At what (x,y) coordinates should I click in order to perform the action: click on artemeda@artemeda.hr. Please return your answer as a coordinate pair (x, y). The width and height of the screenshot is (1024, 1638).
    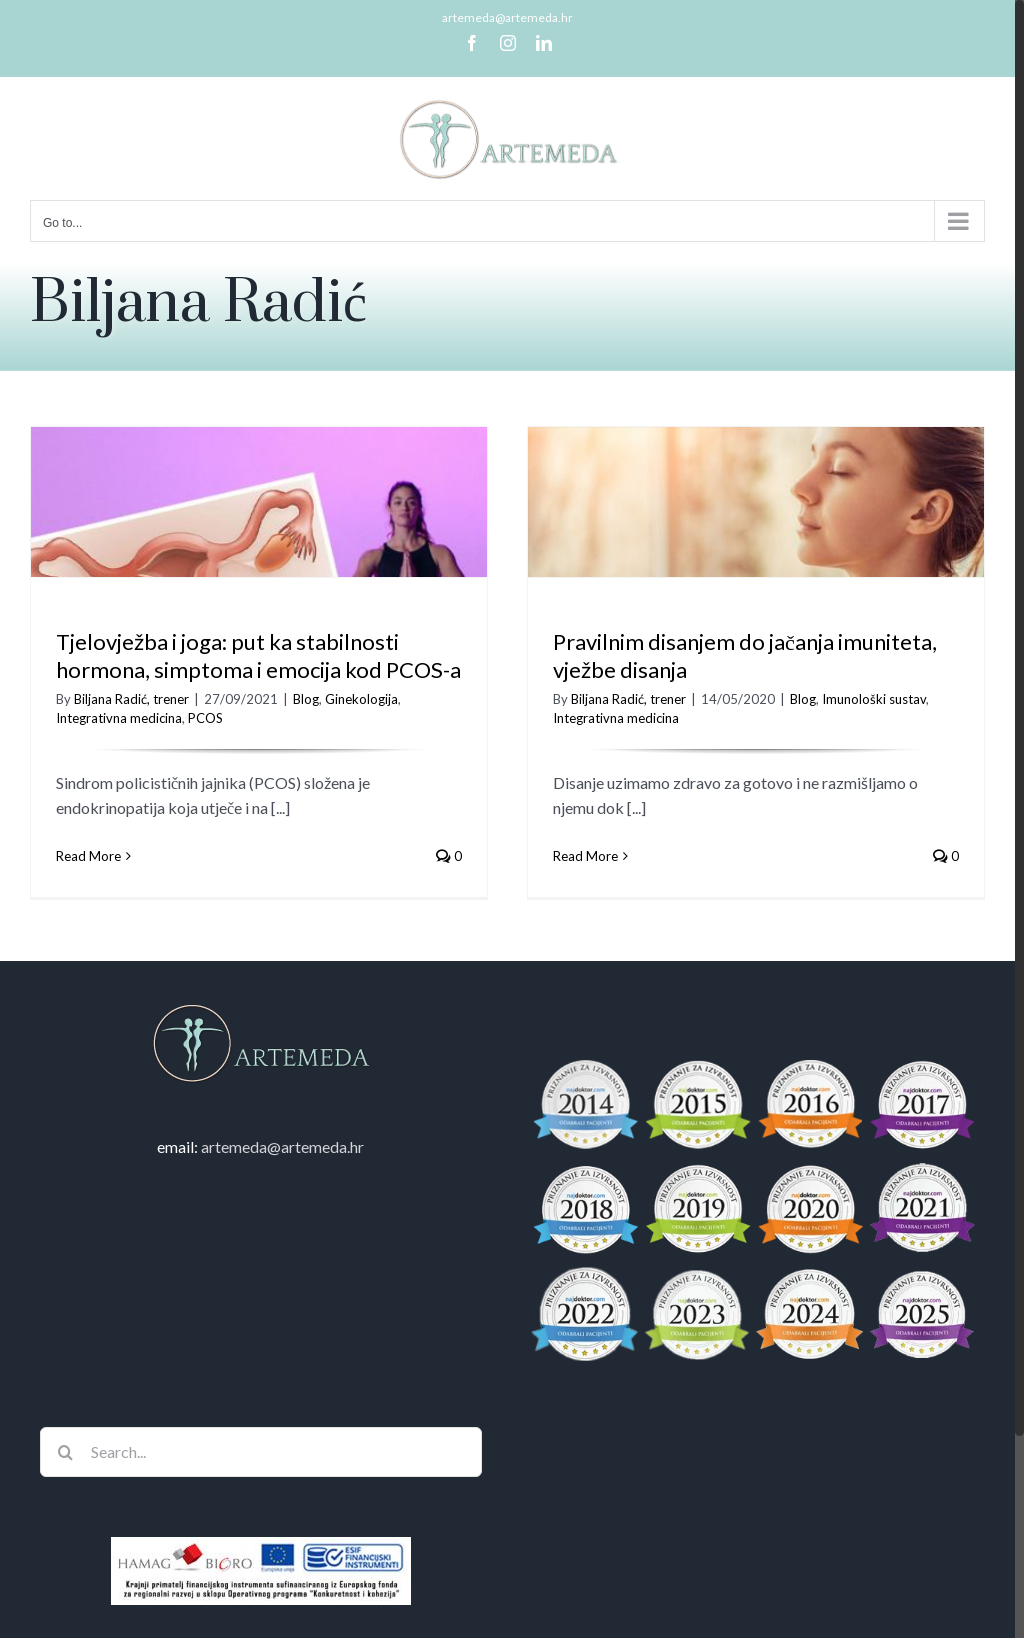
    Looking at the image, I should click on (507, 17).